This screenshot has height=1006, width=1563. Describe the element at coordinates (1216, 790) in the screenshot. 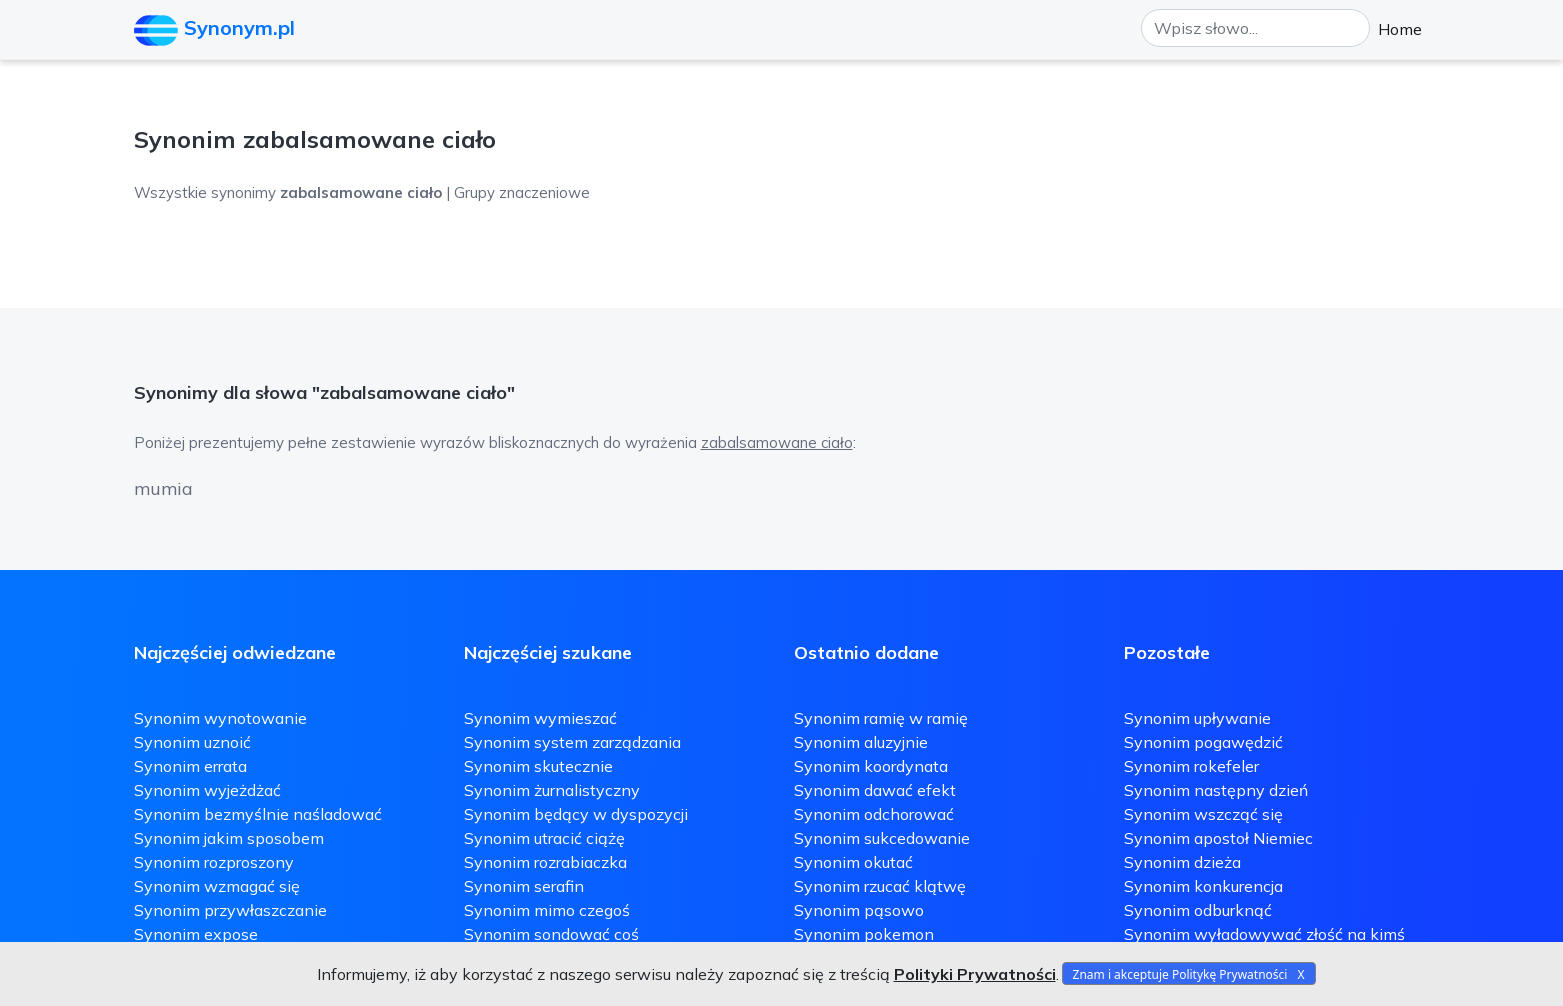

I see `Synonim następny dzień` at that location.